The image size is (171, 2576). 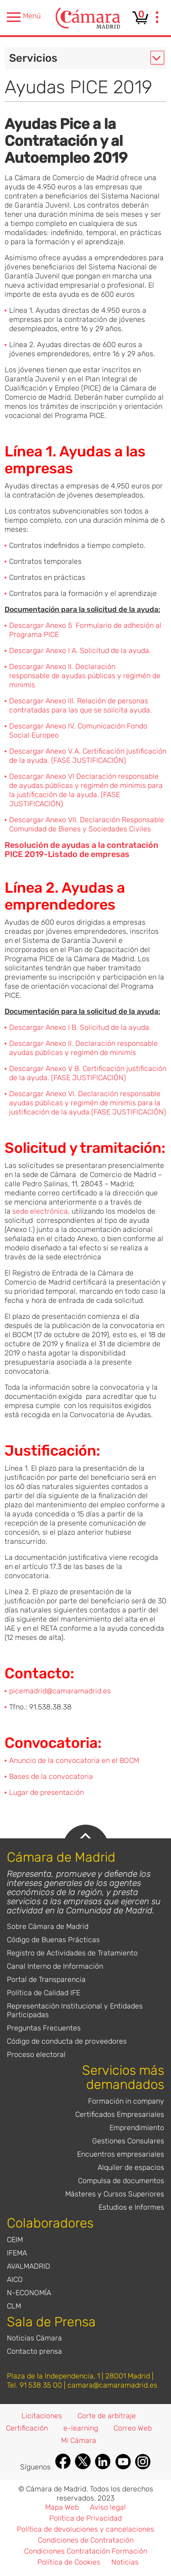 What do you see at coordinates (15, 2279) in the screenshot?
I see `AICO` at bounding box center [15, 2279].